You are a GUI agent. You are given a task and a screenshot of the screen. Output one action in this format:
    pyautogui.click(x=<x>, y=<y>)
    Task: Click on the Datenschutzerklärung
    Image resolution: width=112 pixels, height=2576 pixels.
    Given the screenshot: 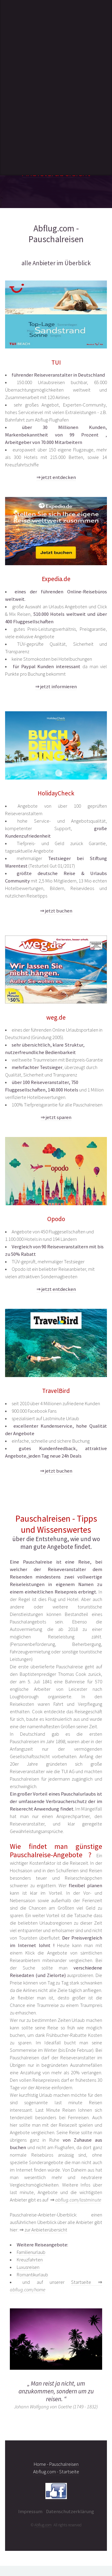 What is the action you would take?
    pyautogui.click(x=70, y=2511)
    